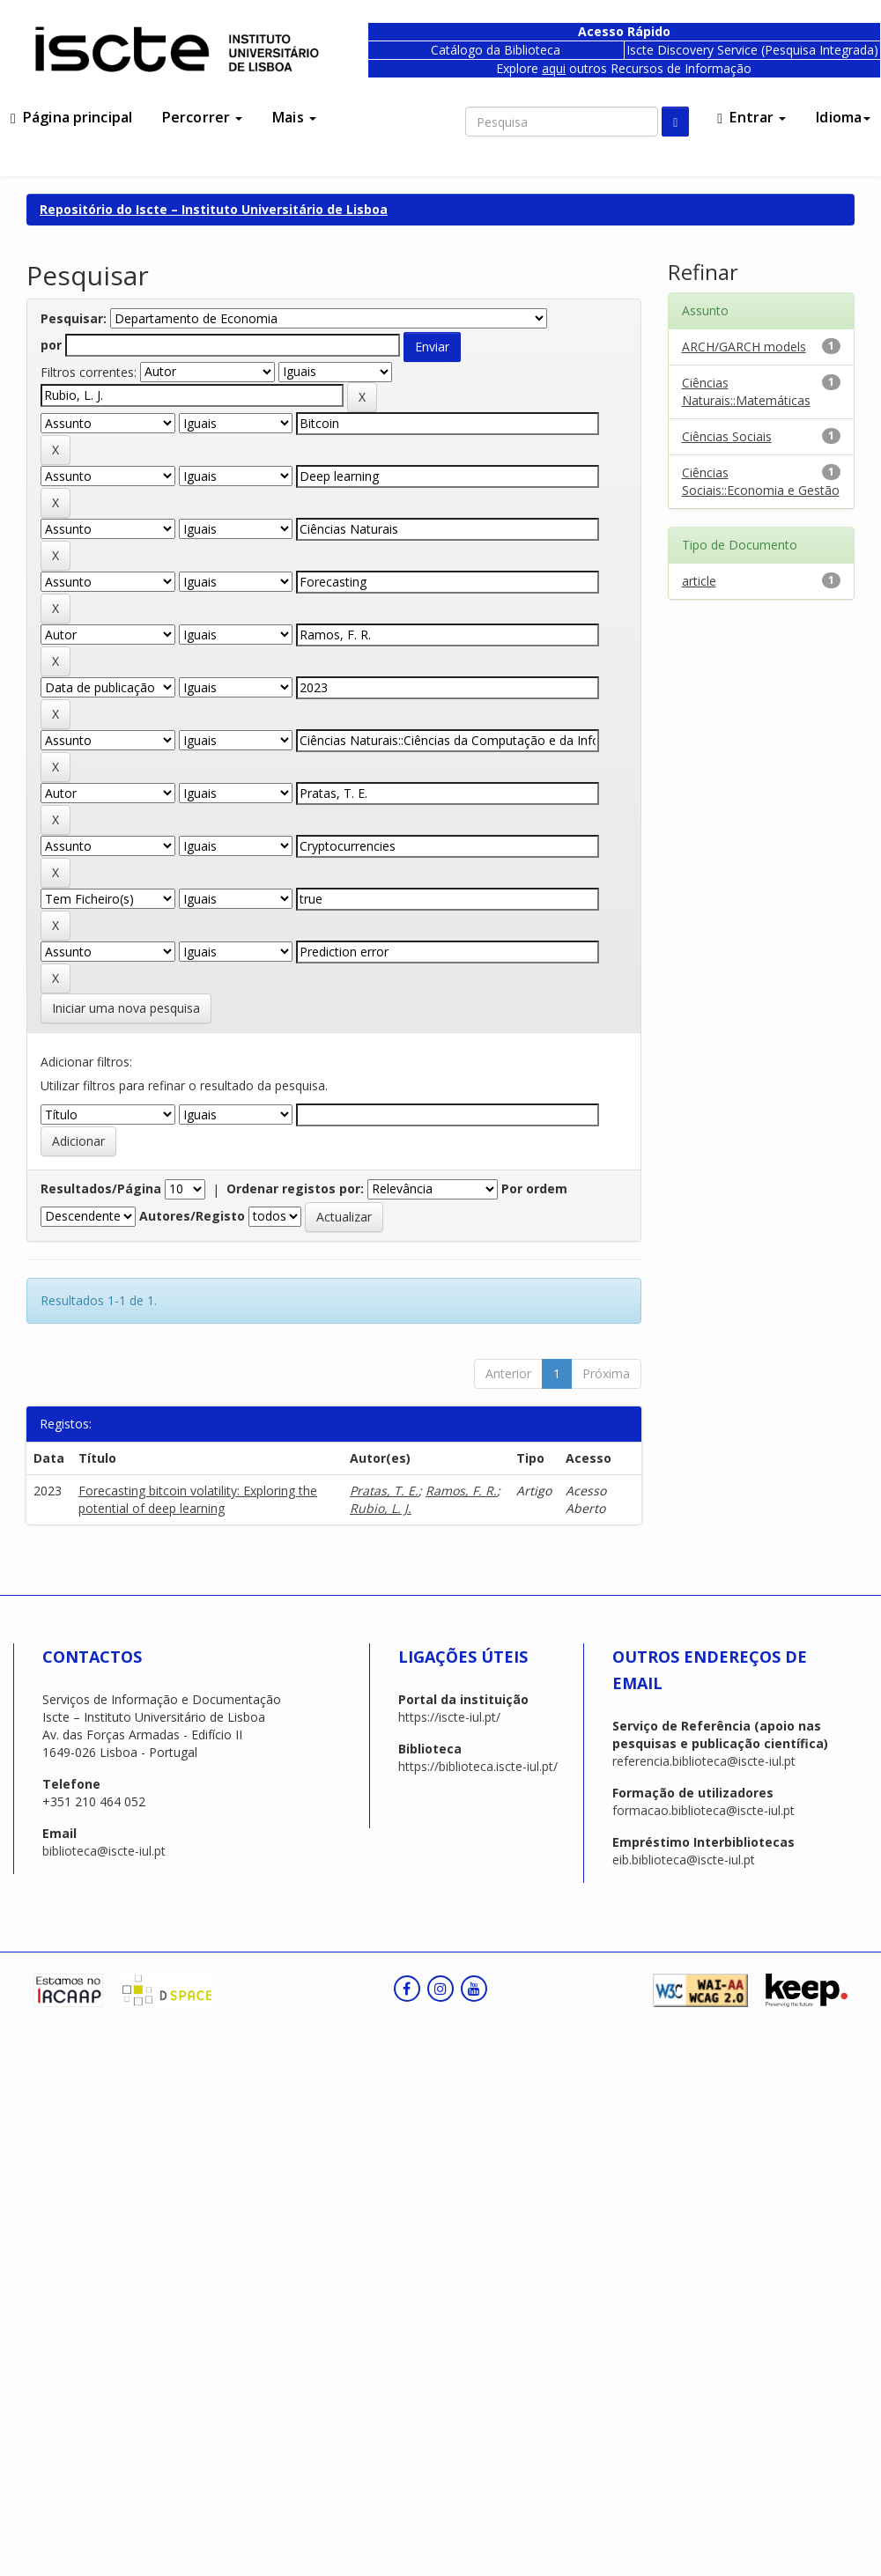  Describe the element at coordinates (683, 1859) in the screenshot. I see `eib.biblioteca@iscte-iul.pt` at that location.